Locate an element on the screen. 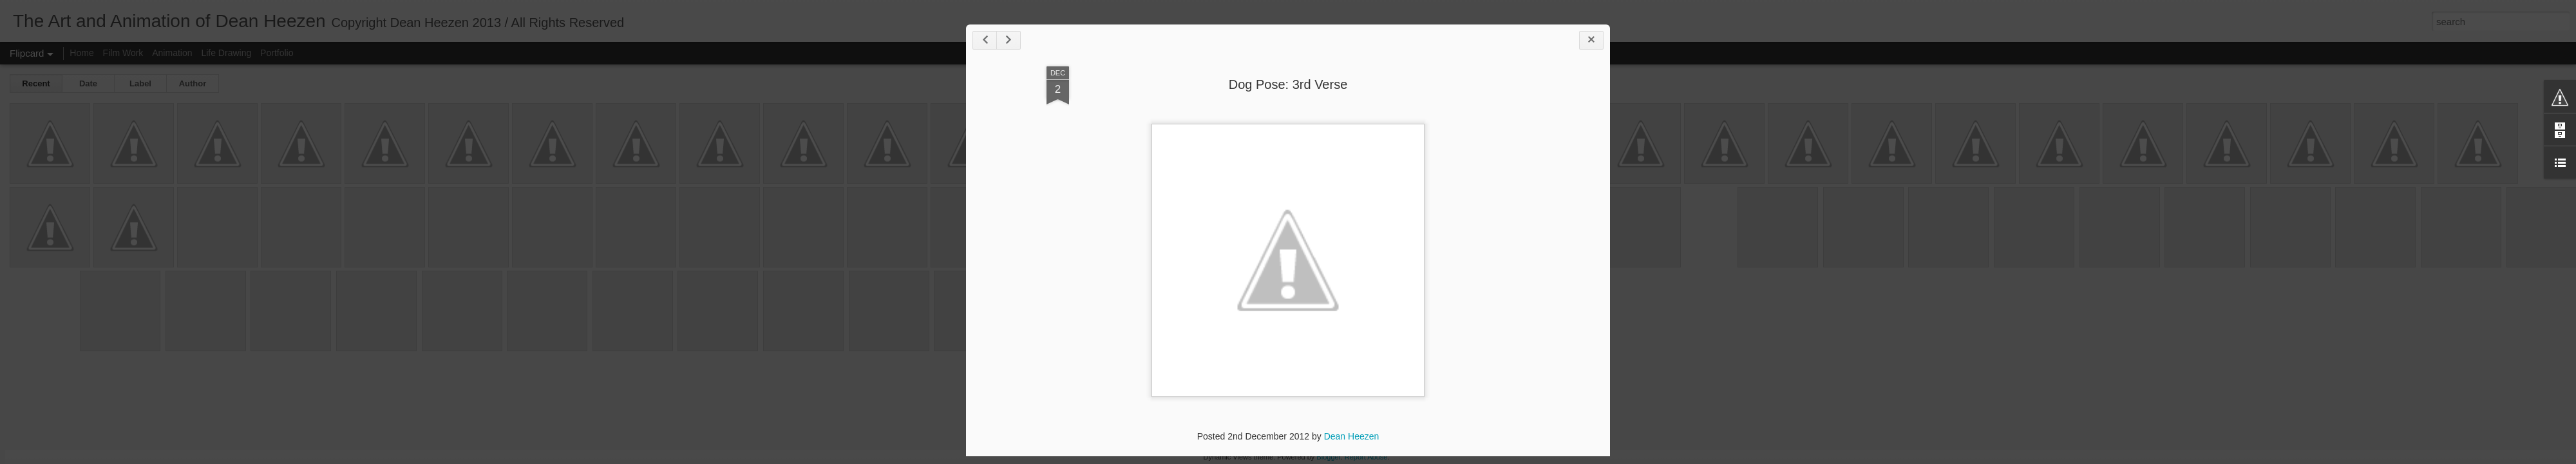 The height and width of the screenshot is (464, 2576). Blogger is located at coordinates (1328, 457).